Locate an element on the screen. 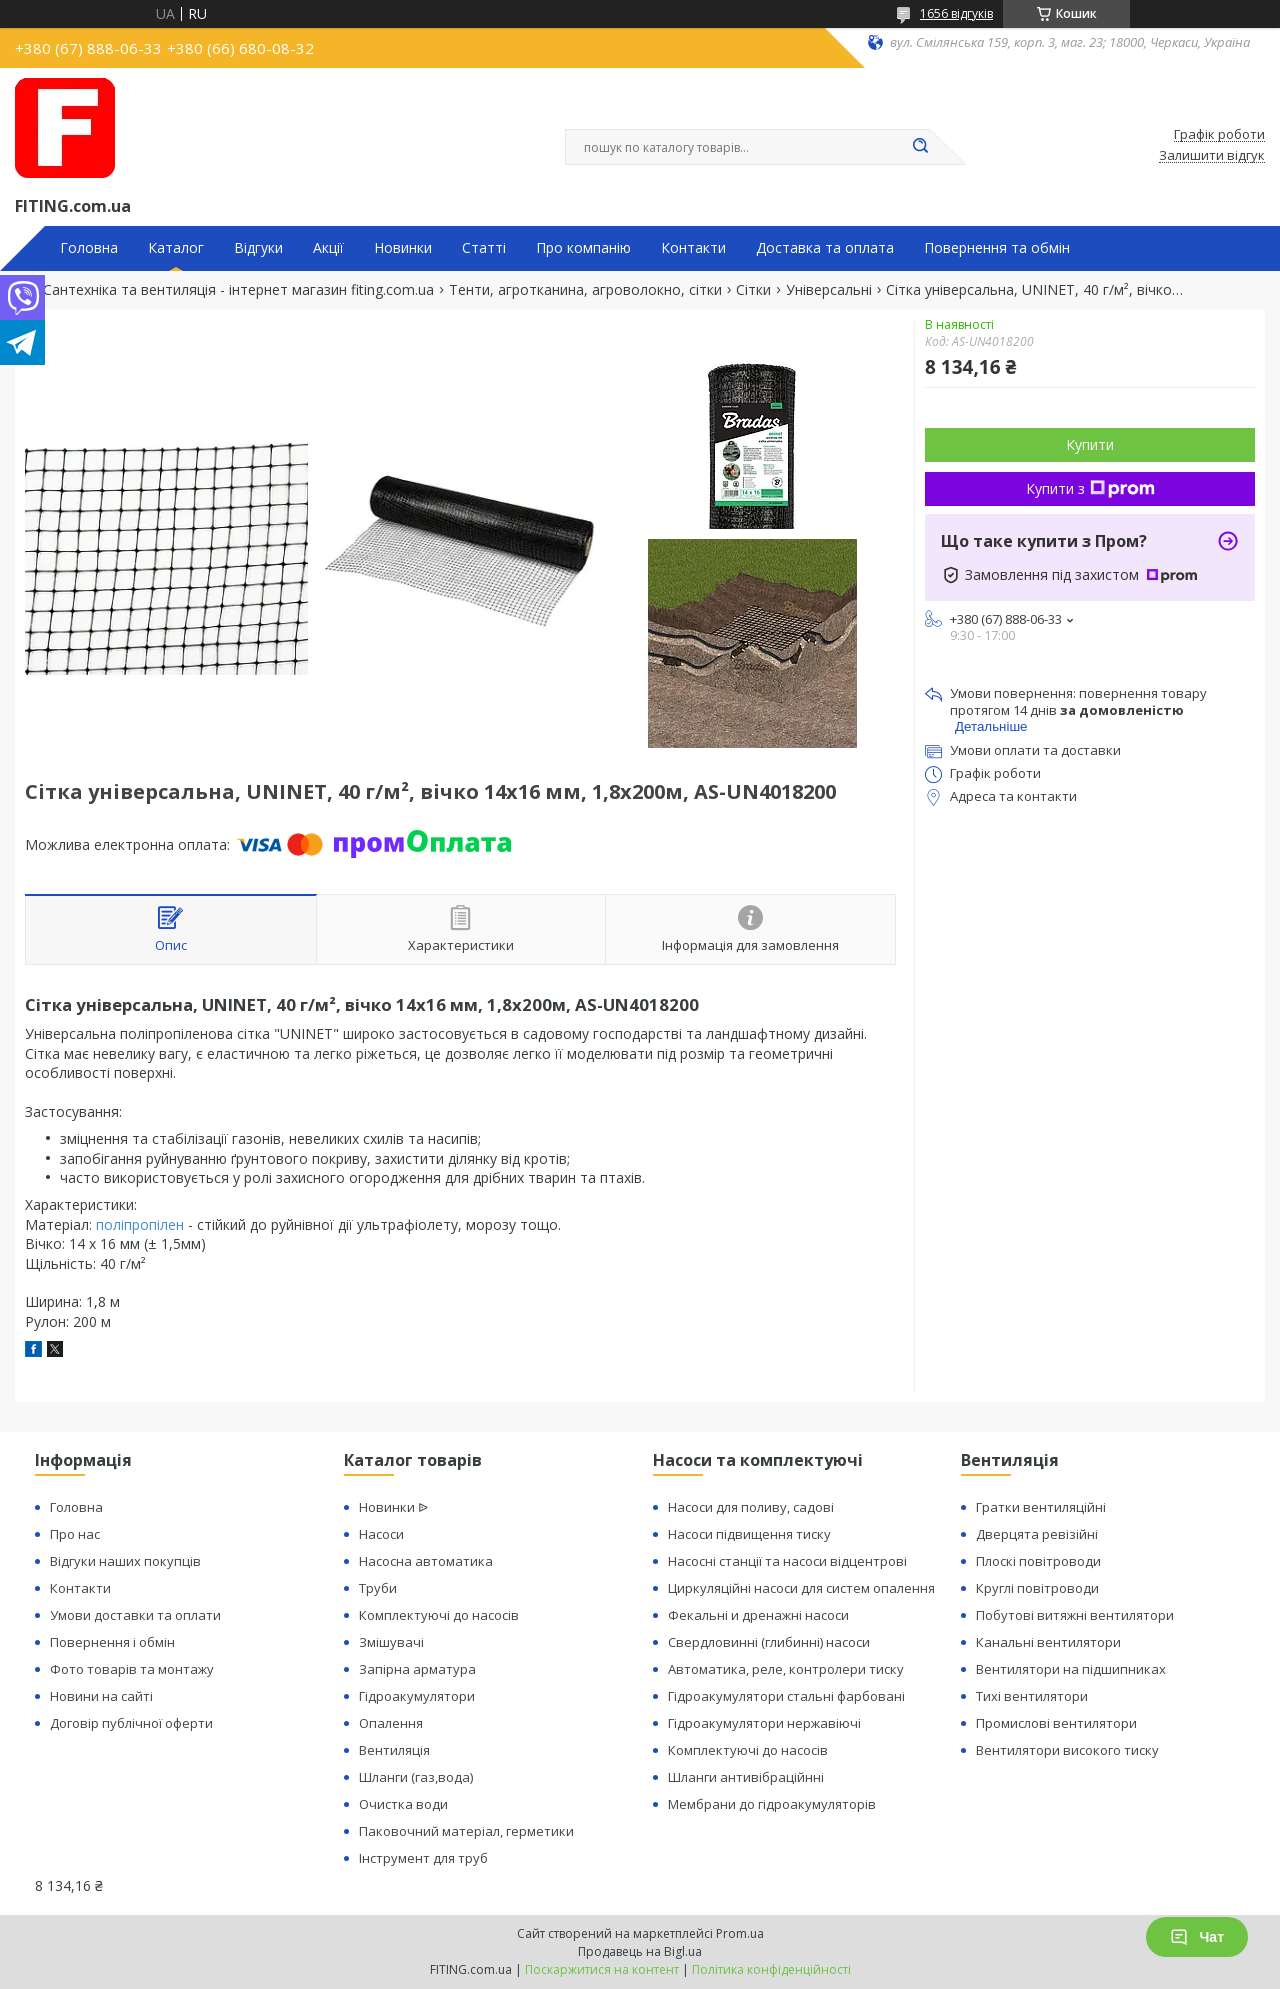 This screenshot has width=1280, height=1989. Гідроакумулятори нержавіючі is located at coordinates (764, 1723).